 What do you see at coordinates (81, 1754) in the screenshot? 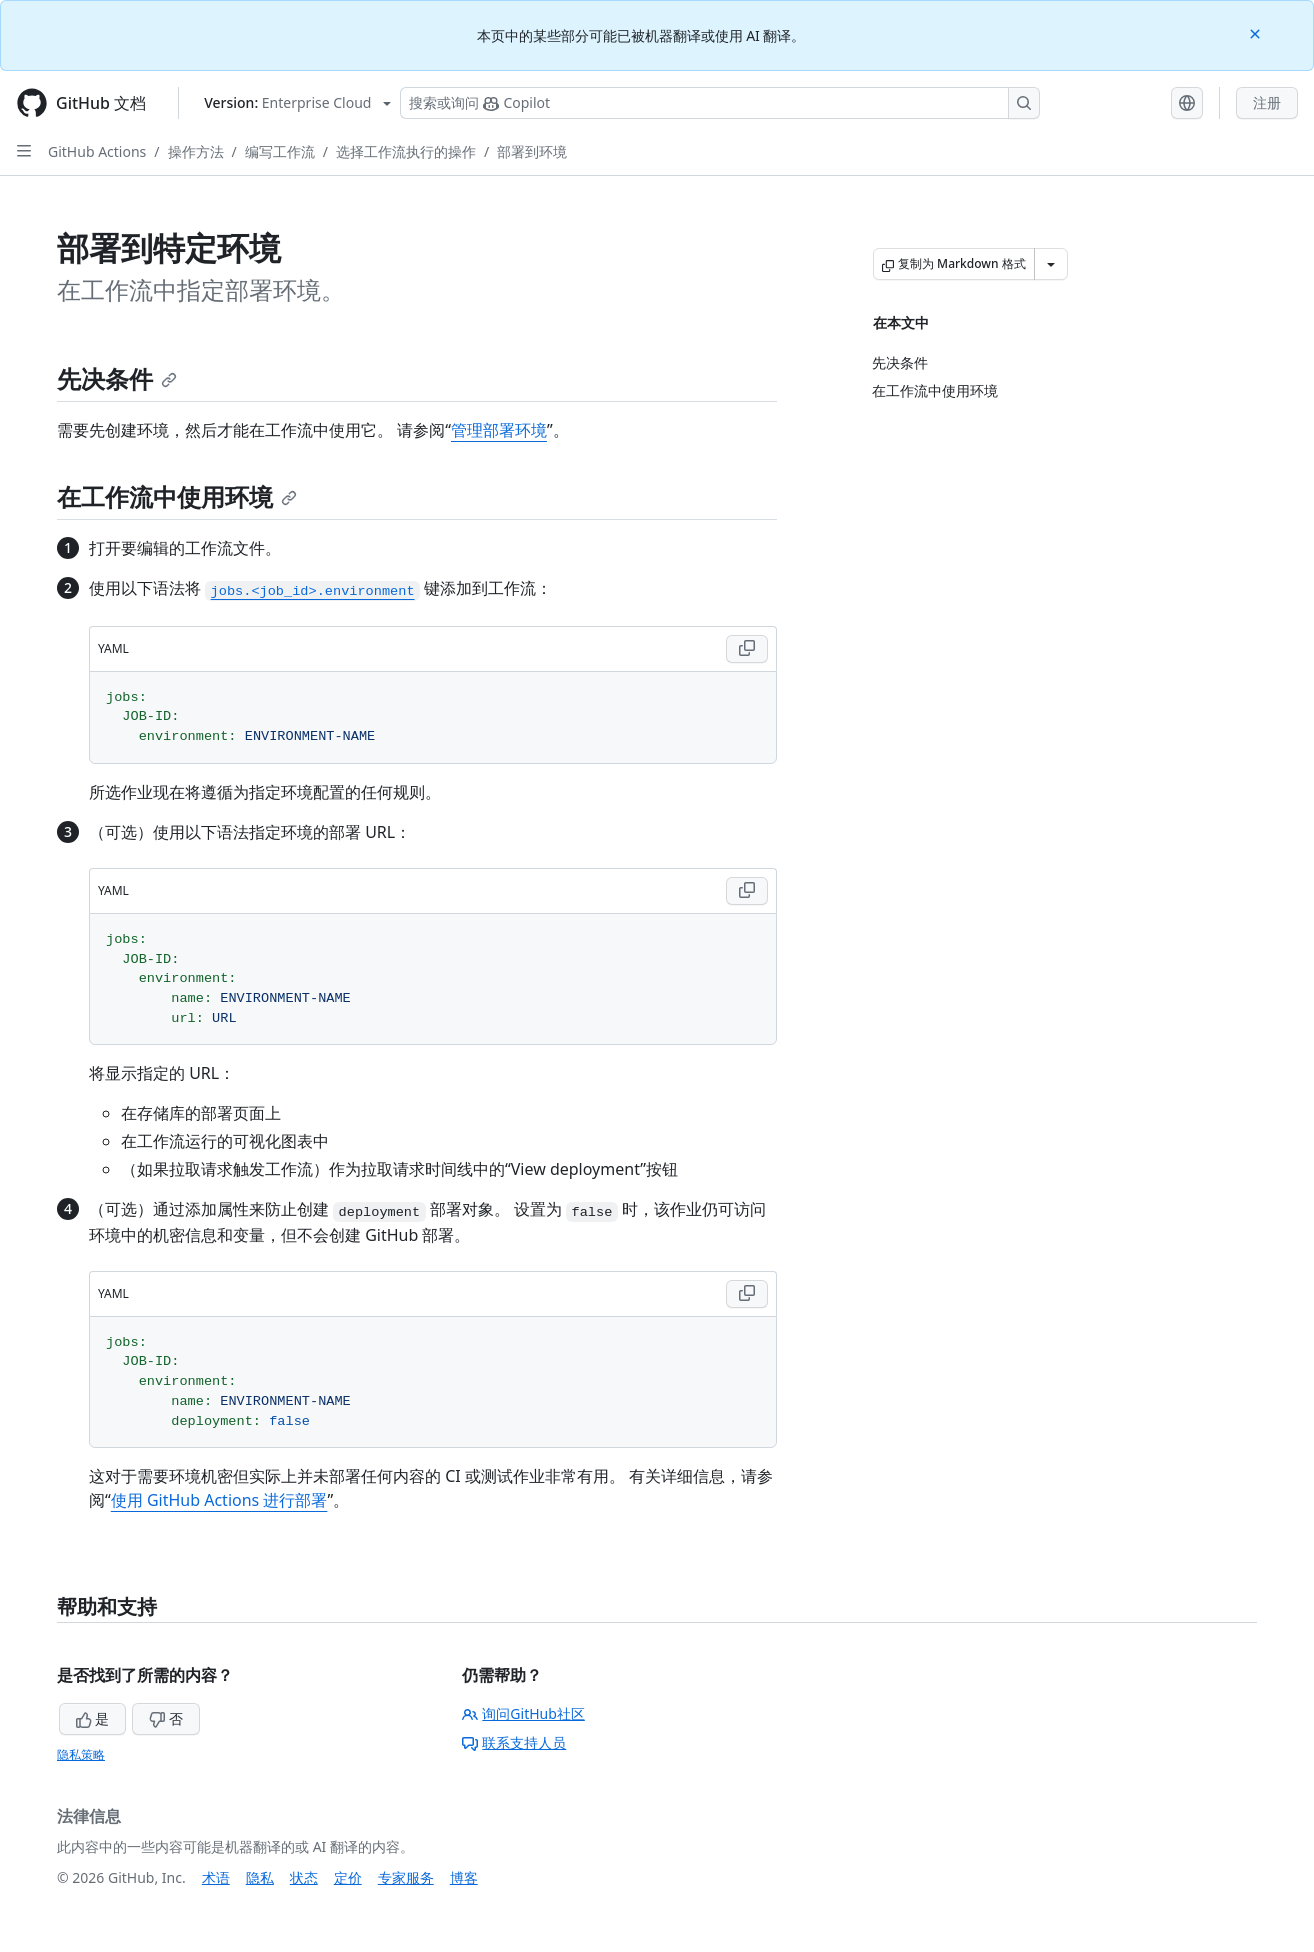
I see `隐私策略` at bounding box center [81, 1754].